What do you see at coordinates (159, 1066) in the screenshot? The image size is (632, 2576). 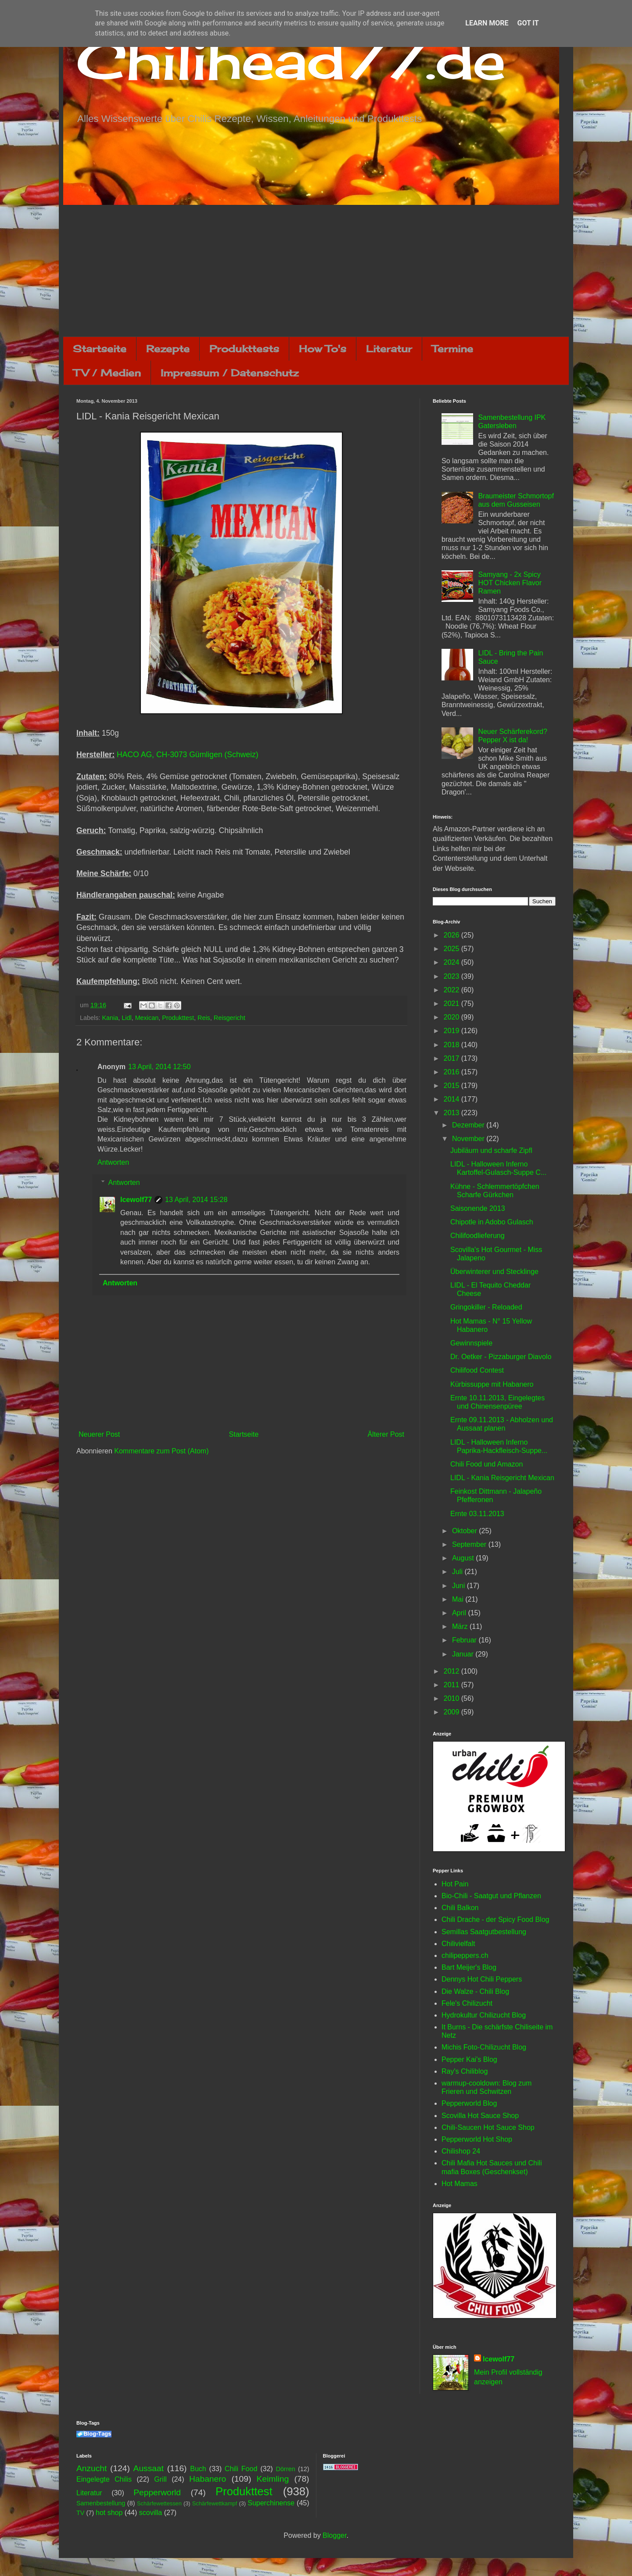 I see `13 April, 2014 12:50` at bounding box center [159, 1066].